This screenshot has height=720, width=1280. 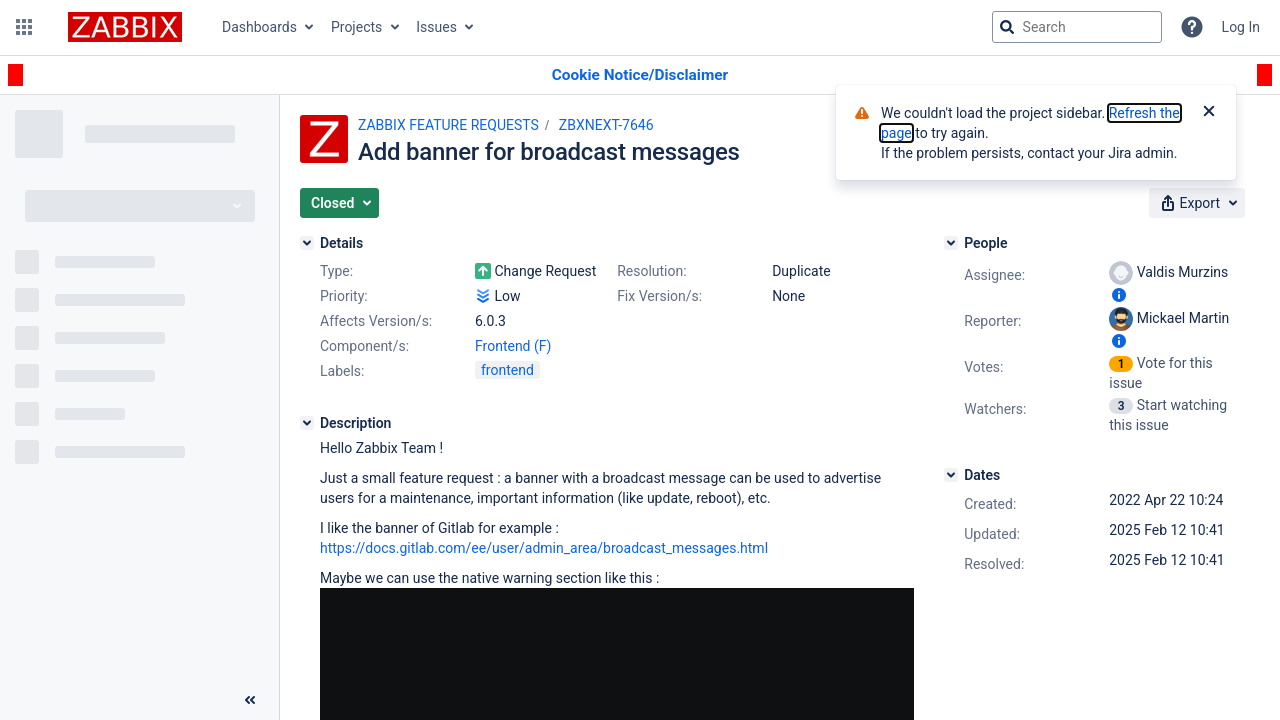 What do you see at coordinates (606, 125) in the screenshot?
I see `ZBXNEXT-7646` at bounding box center [606, 125].